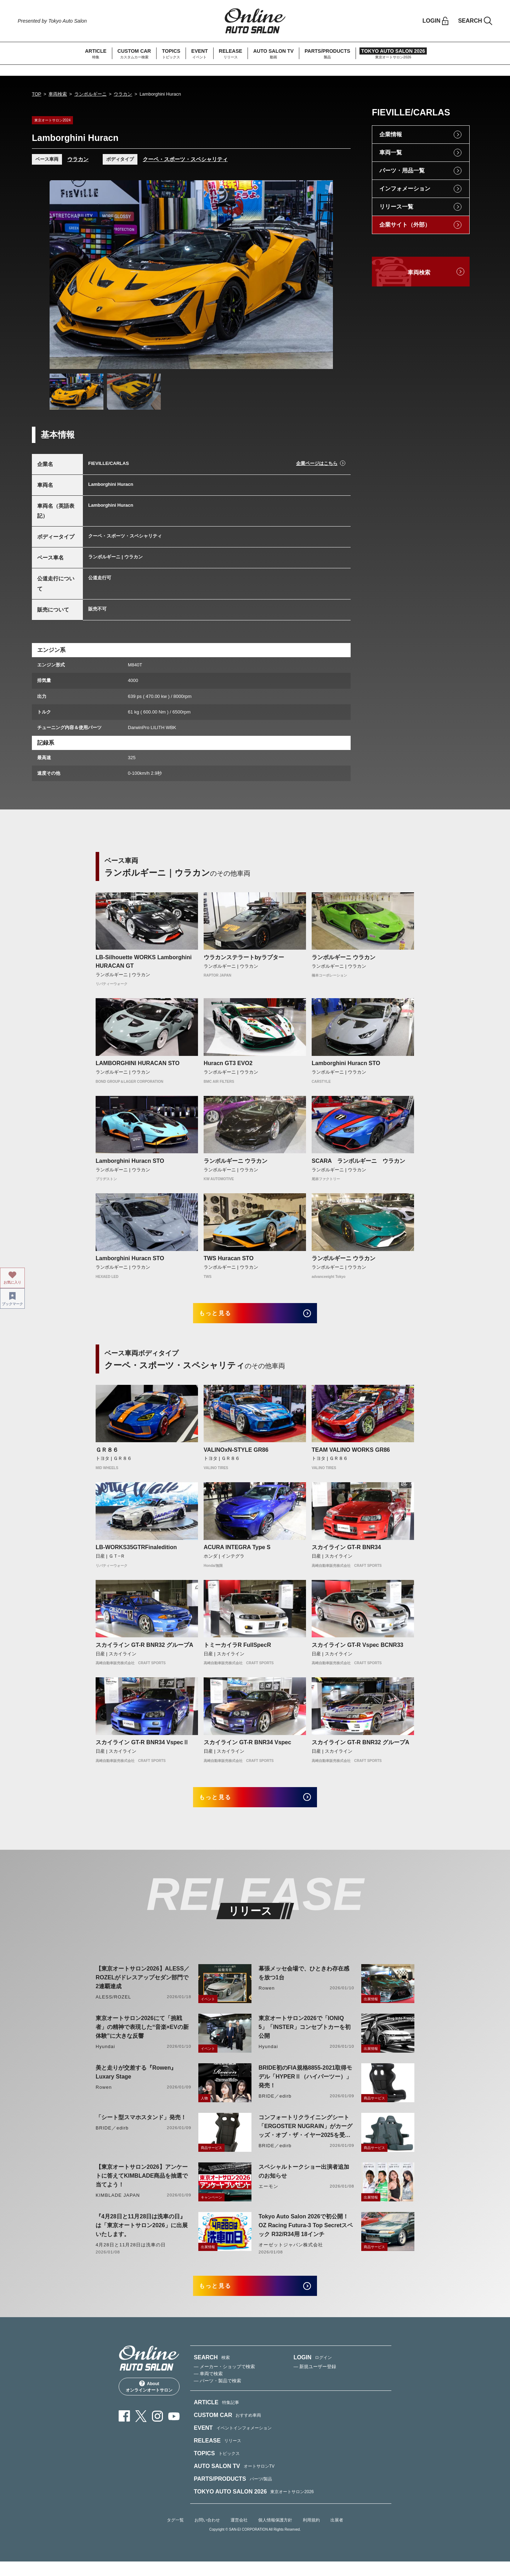  Describe the element at coordinates (239, 2534) in the screenshot. I see `運営会社` at that location.